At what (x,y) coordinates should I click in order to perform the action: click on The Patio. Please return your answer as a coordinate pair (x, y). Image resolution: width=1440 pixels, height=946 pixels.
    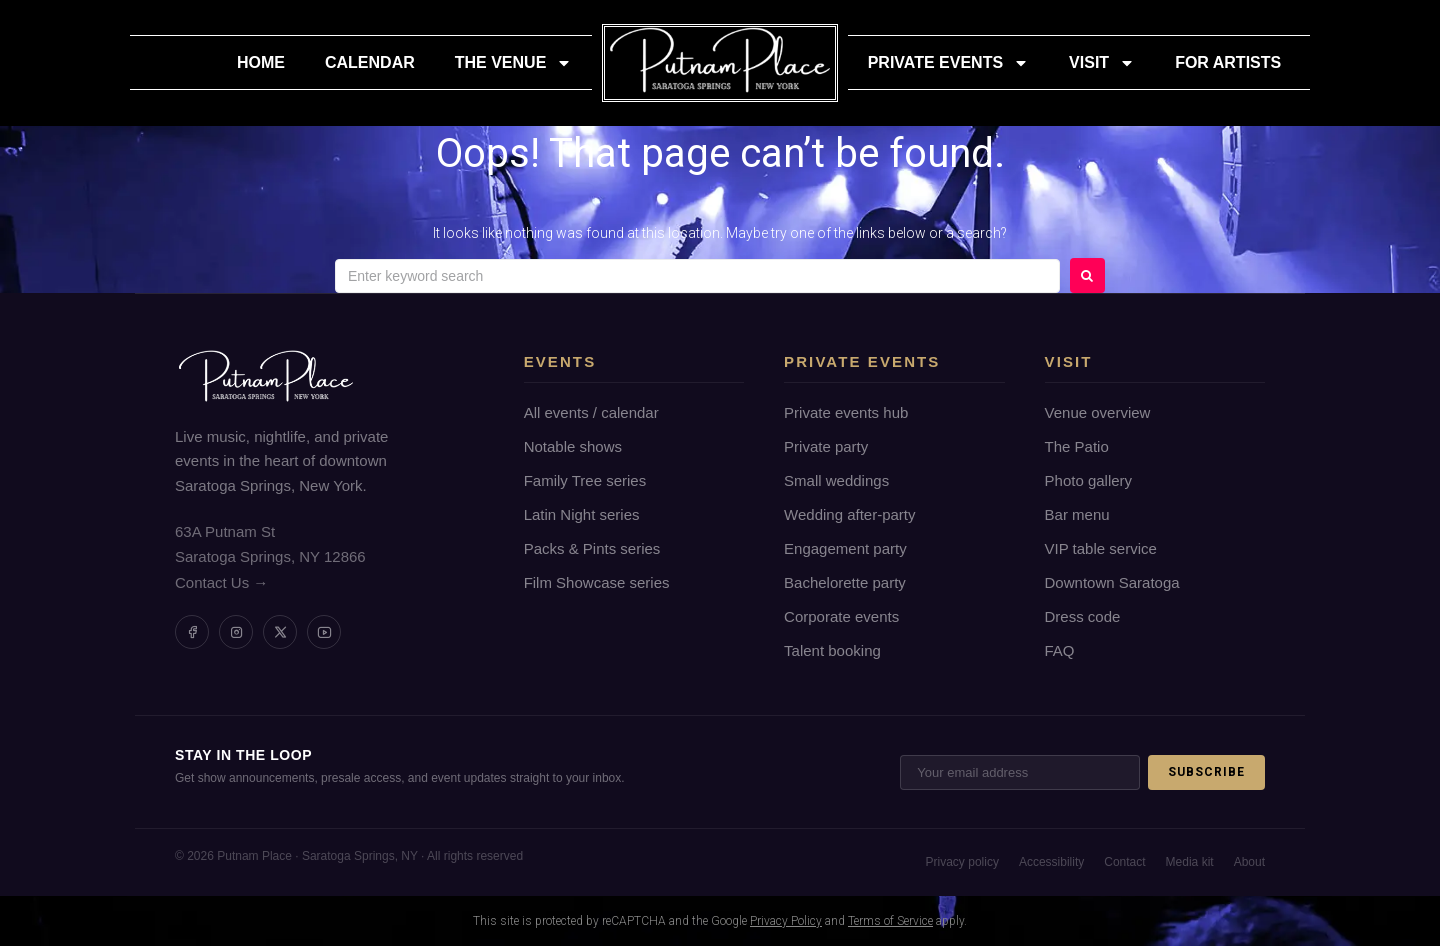
    Looking at the image, I should click on (1077, 446).